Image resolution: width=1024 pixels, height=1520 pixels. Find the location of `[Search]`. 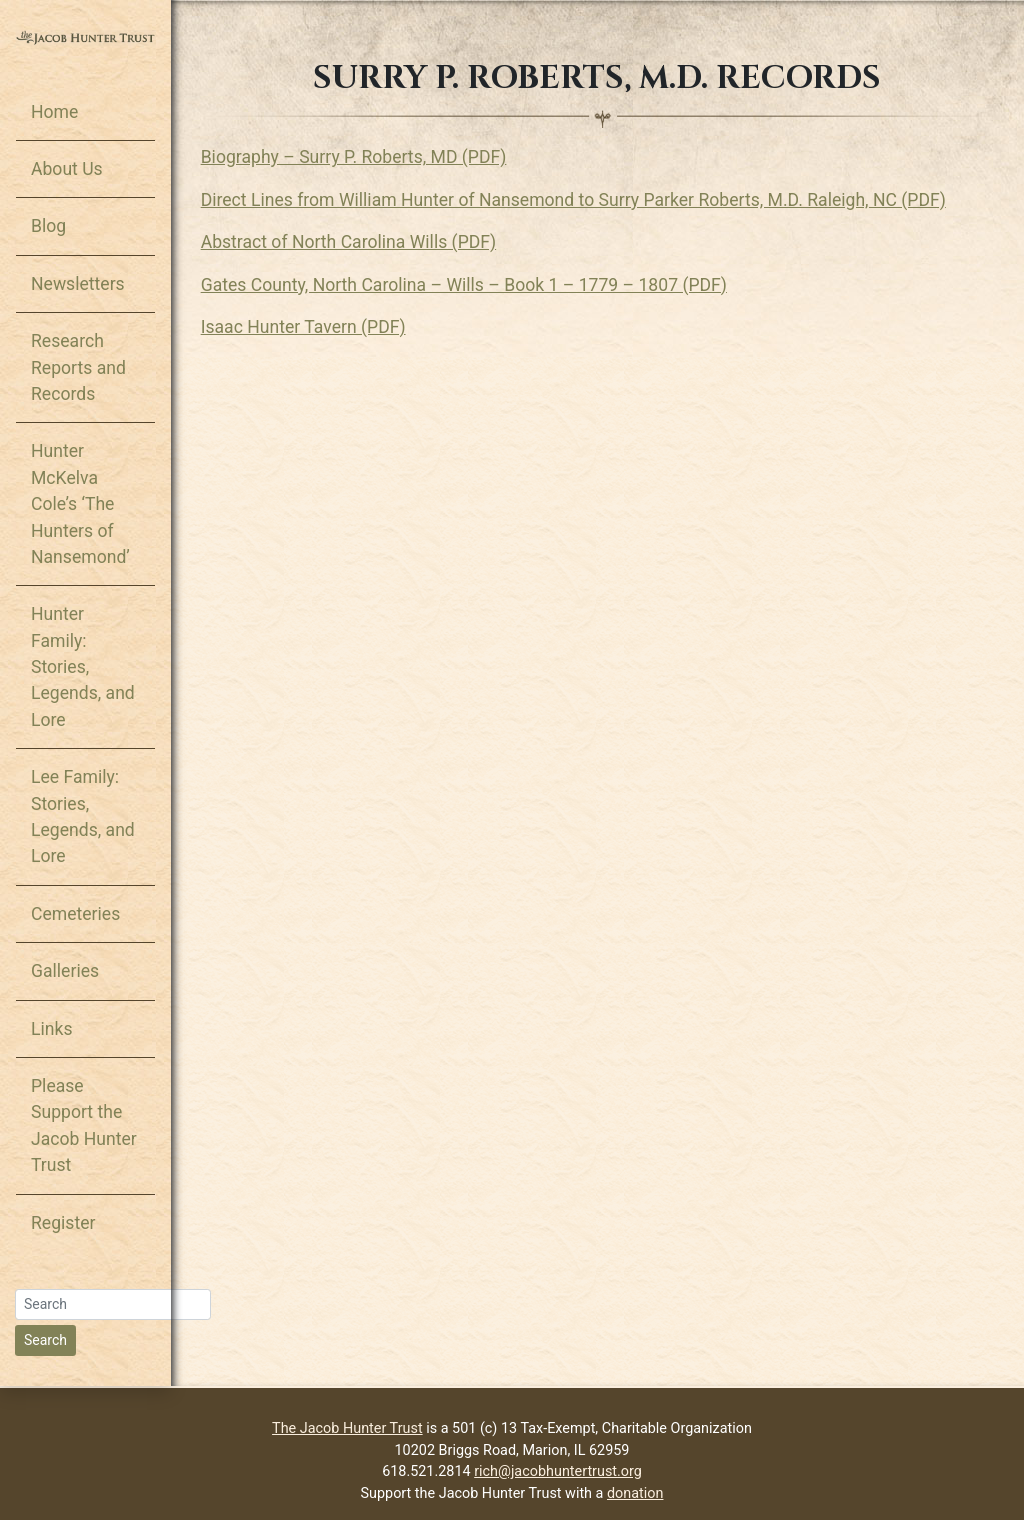

[Search] is located at coordinates (113, 1304).